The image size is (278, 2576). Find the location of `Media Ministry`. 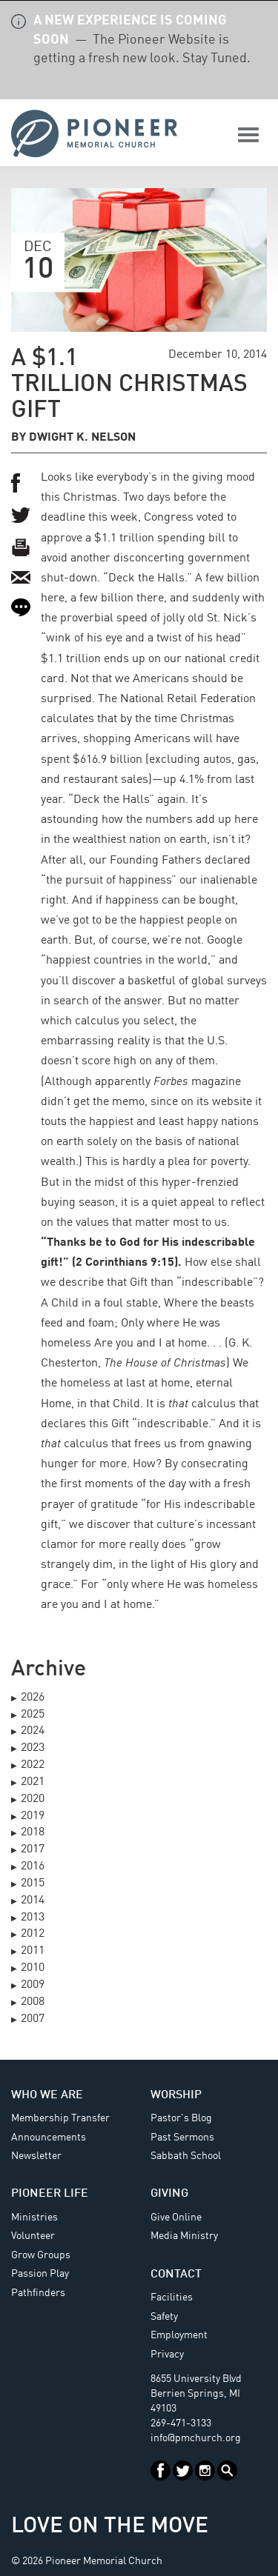

Media Ministry is located at coordinates (184, 2236).